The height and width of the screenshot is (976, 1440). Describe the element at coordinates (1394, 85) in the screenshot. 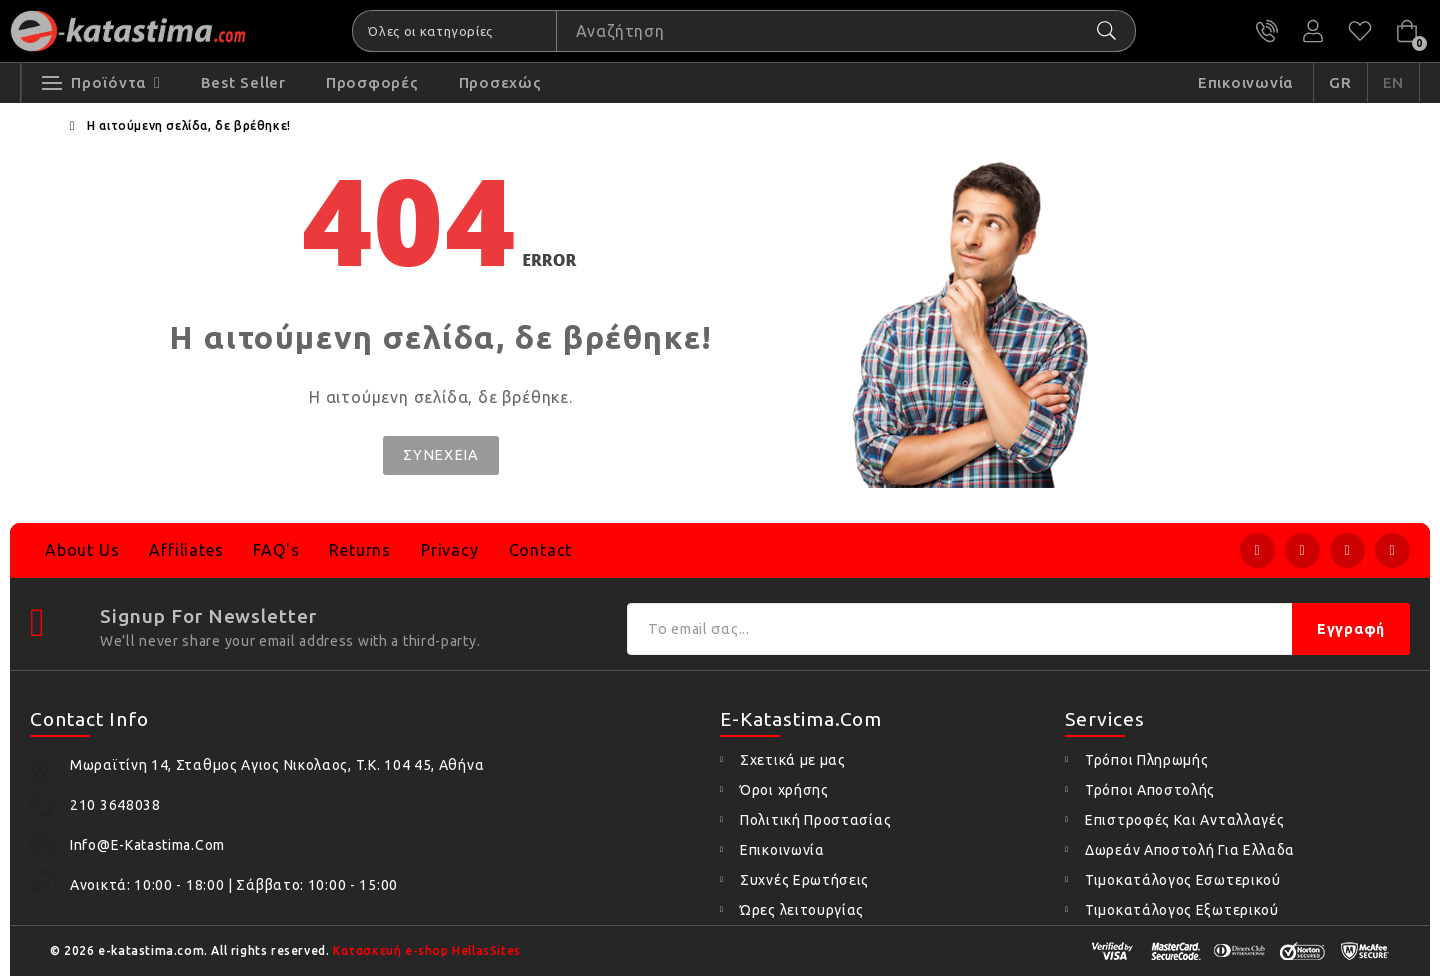

I see `EN` at that location.